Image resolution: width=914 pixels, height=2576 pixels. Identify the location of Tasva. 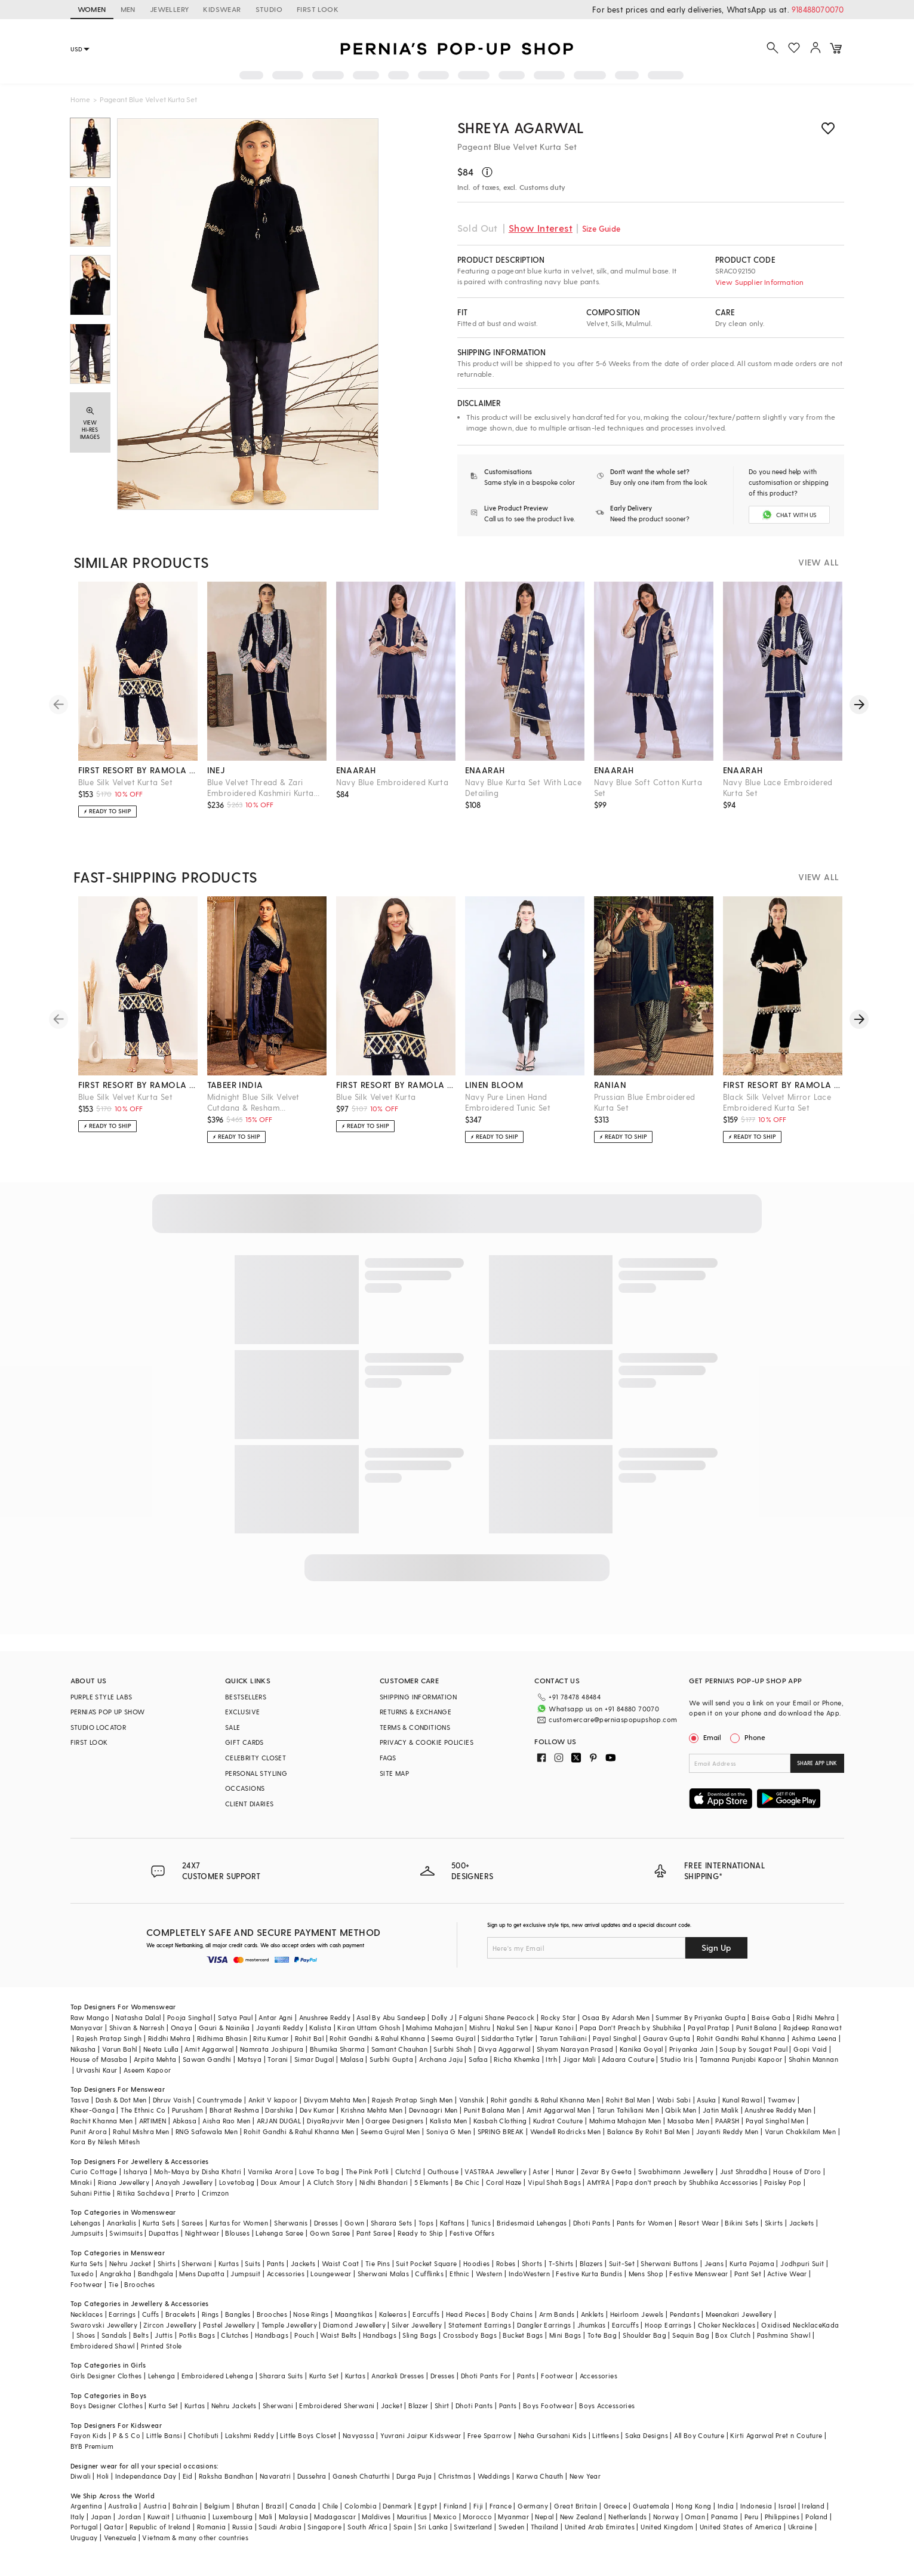
(80, 2110).